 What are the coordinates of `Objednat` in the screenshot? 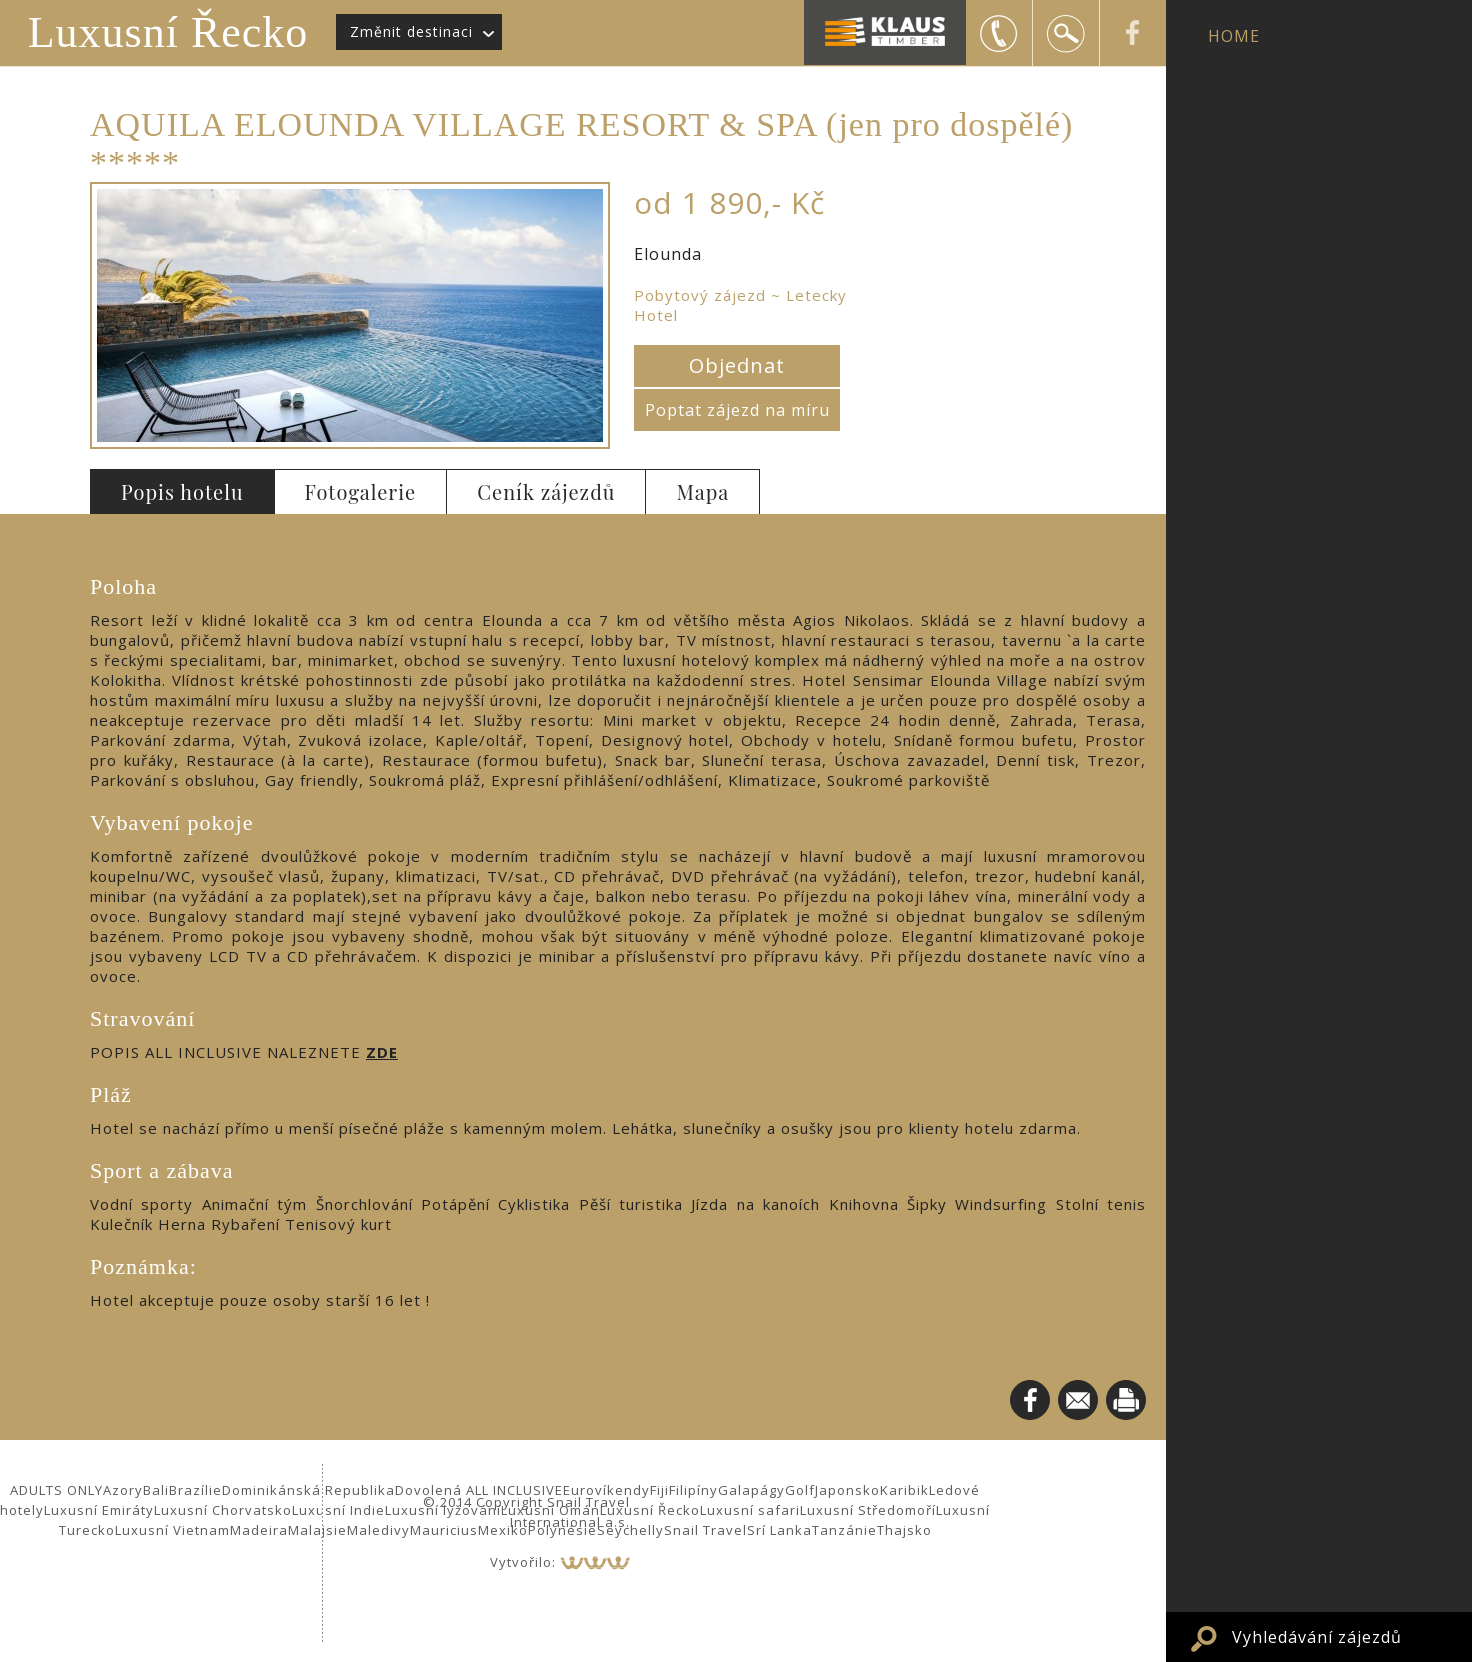 It's located at (737, 365).